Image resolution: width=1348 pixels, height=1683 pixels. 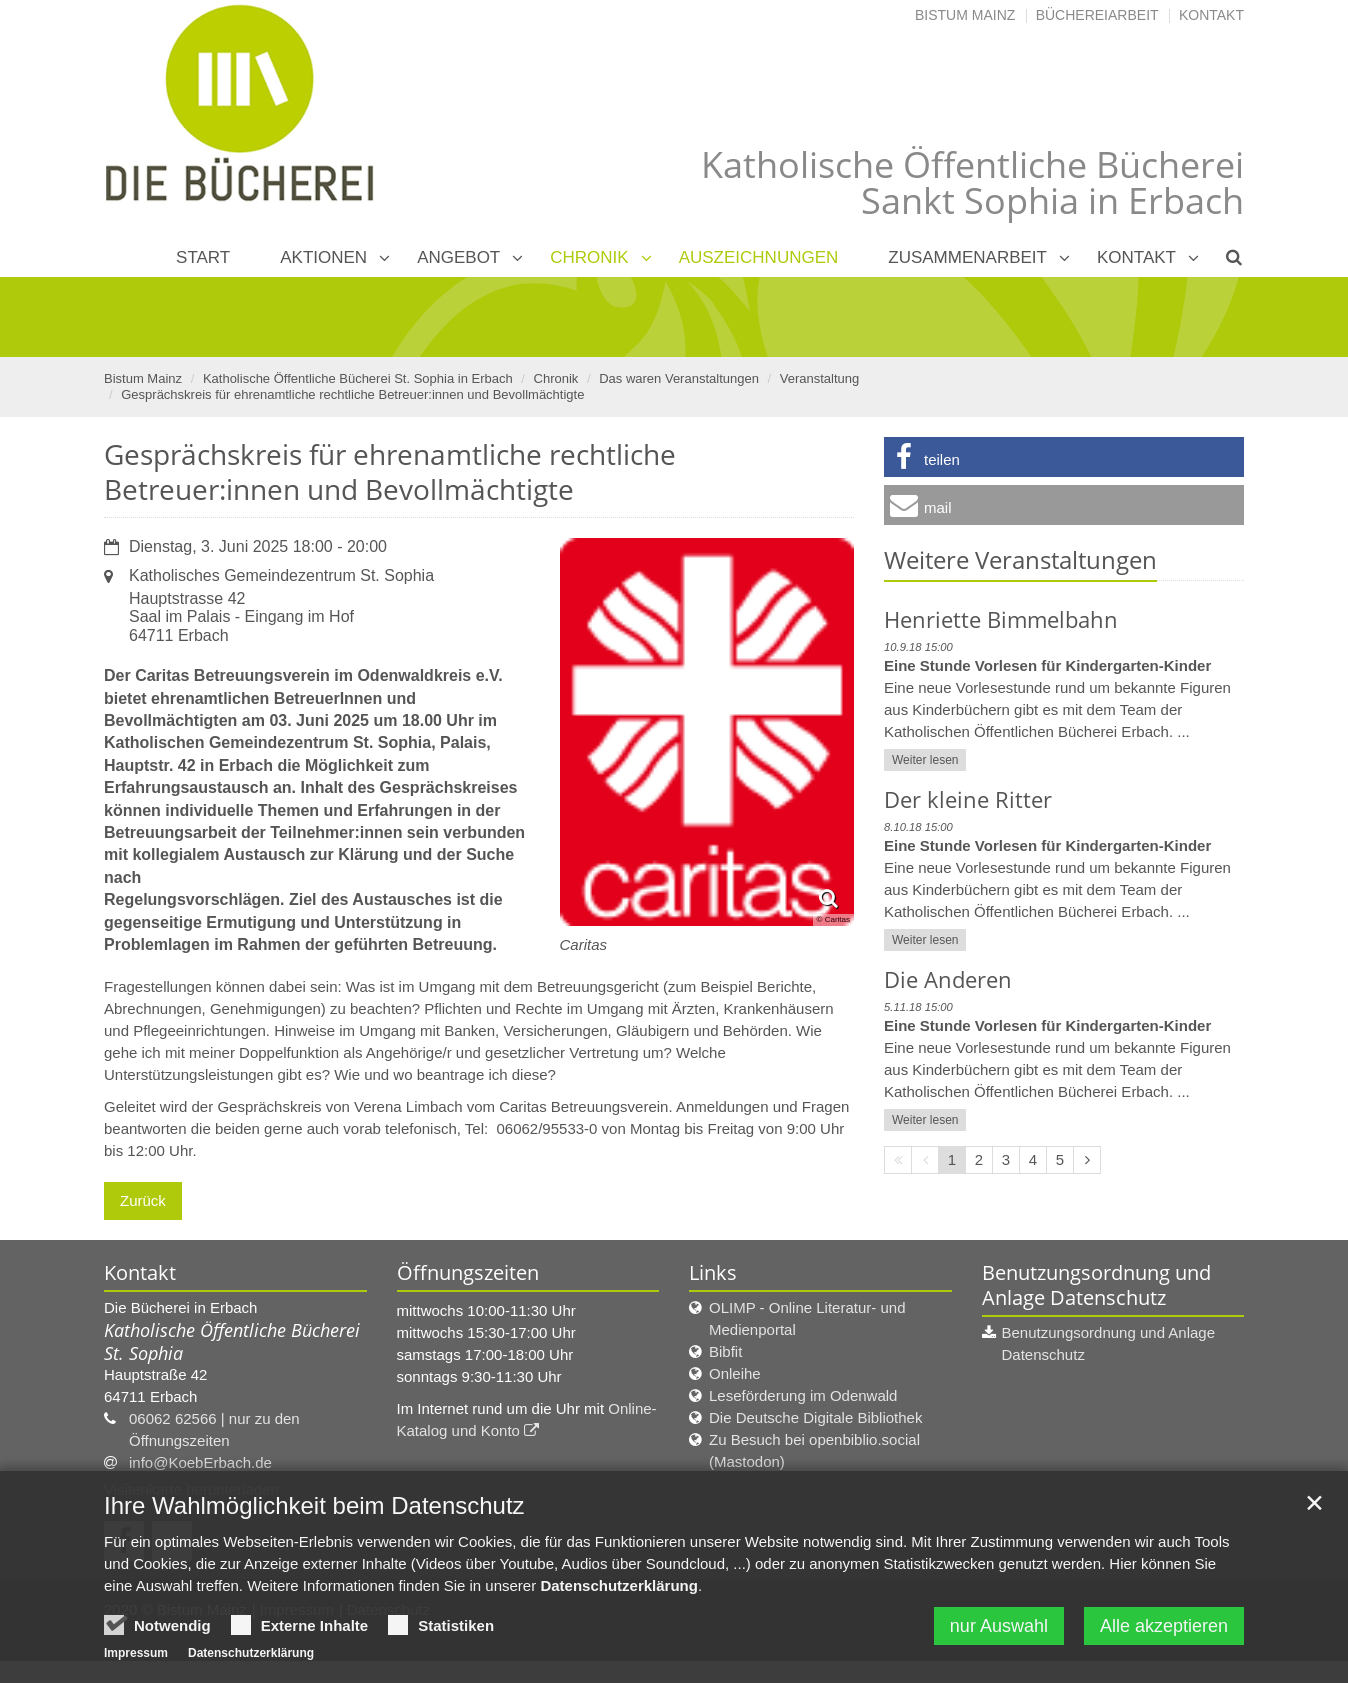 I want to click on Zusammenarbeit, so click(x=967, y=257).